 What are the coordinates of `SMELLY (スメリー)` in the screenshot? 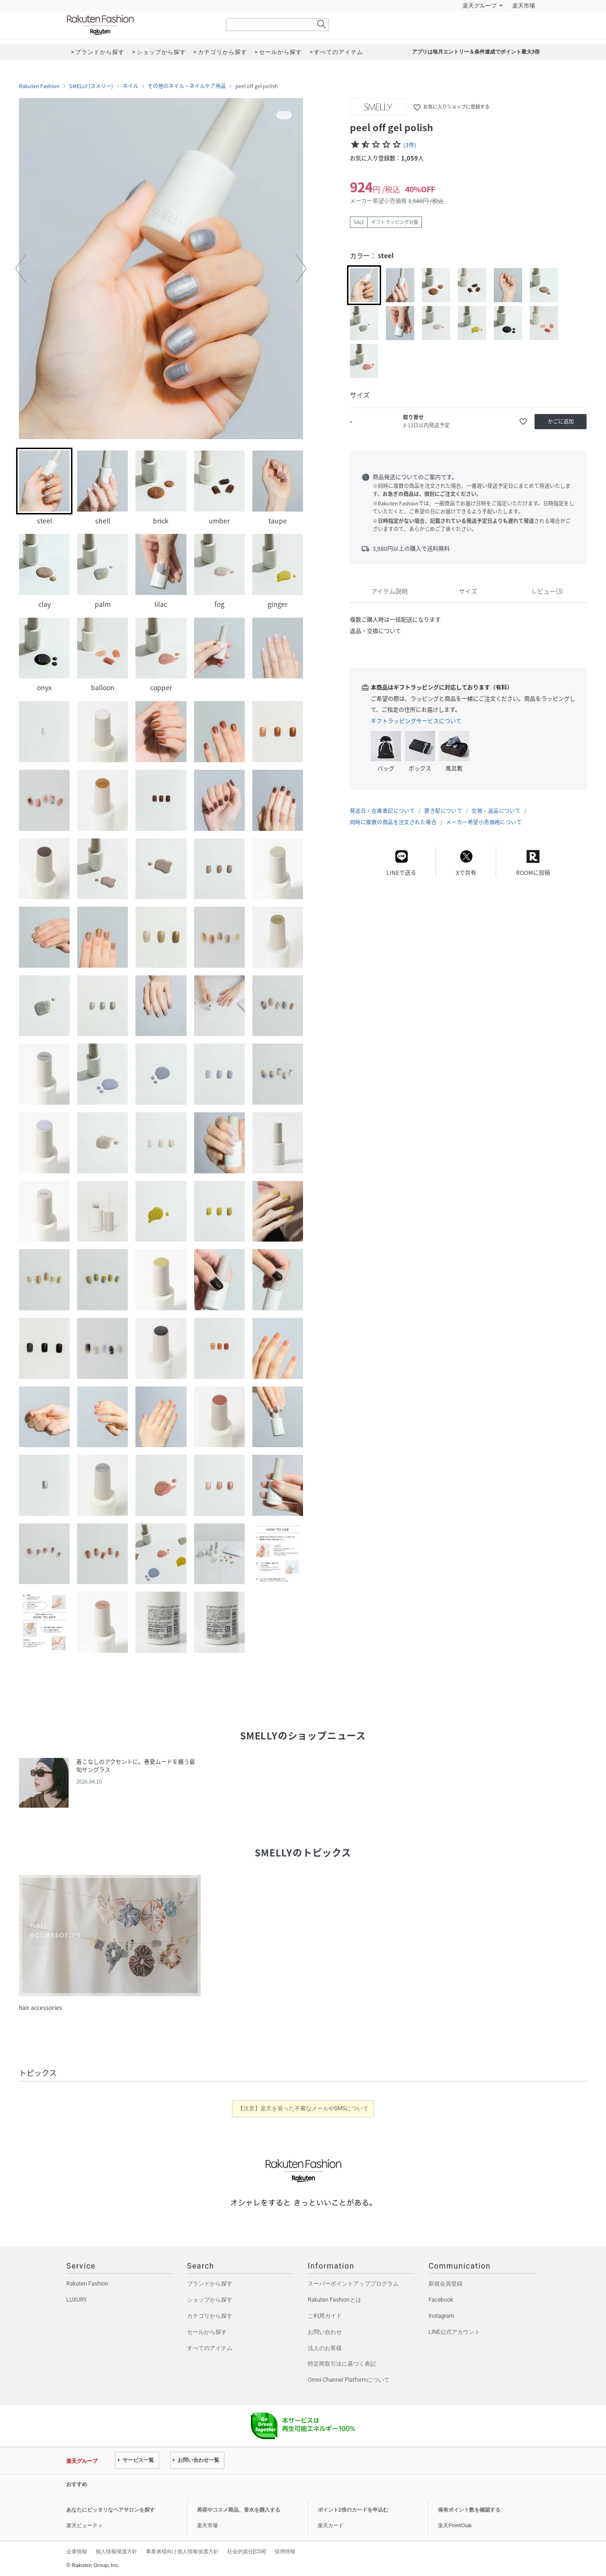 It's located at (91, 86).